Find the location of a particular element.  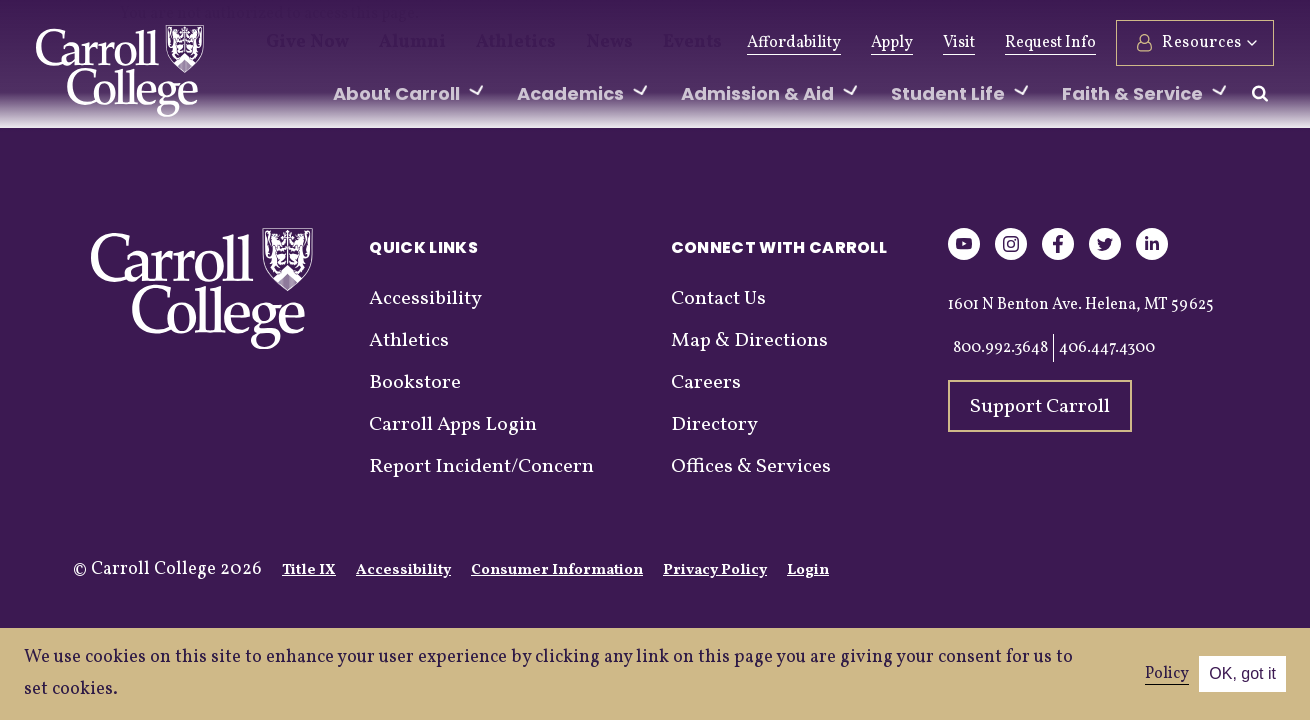

800.992.3648 is located at coordinates (1000, 348).